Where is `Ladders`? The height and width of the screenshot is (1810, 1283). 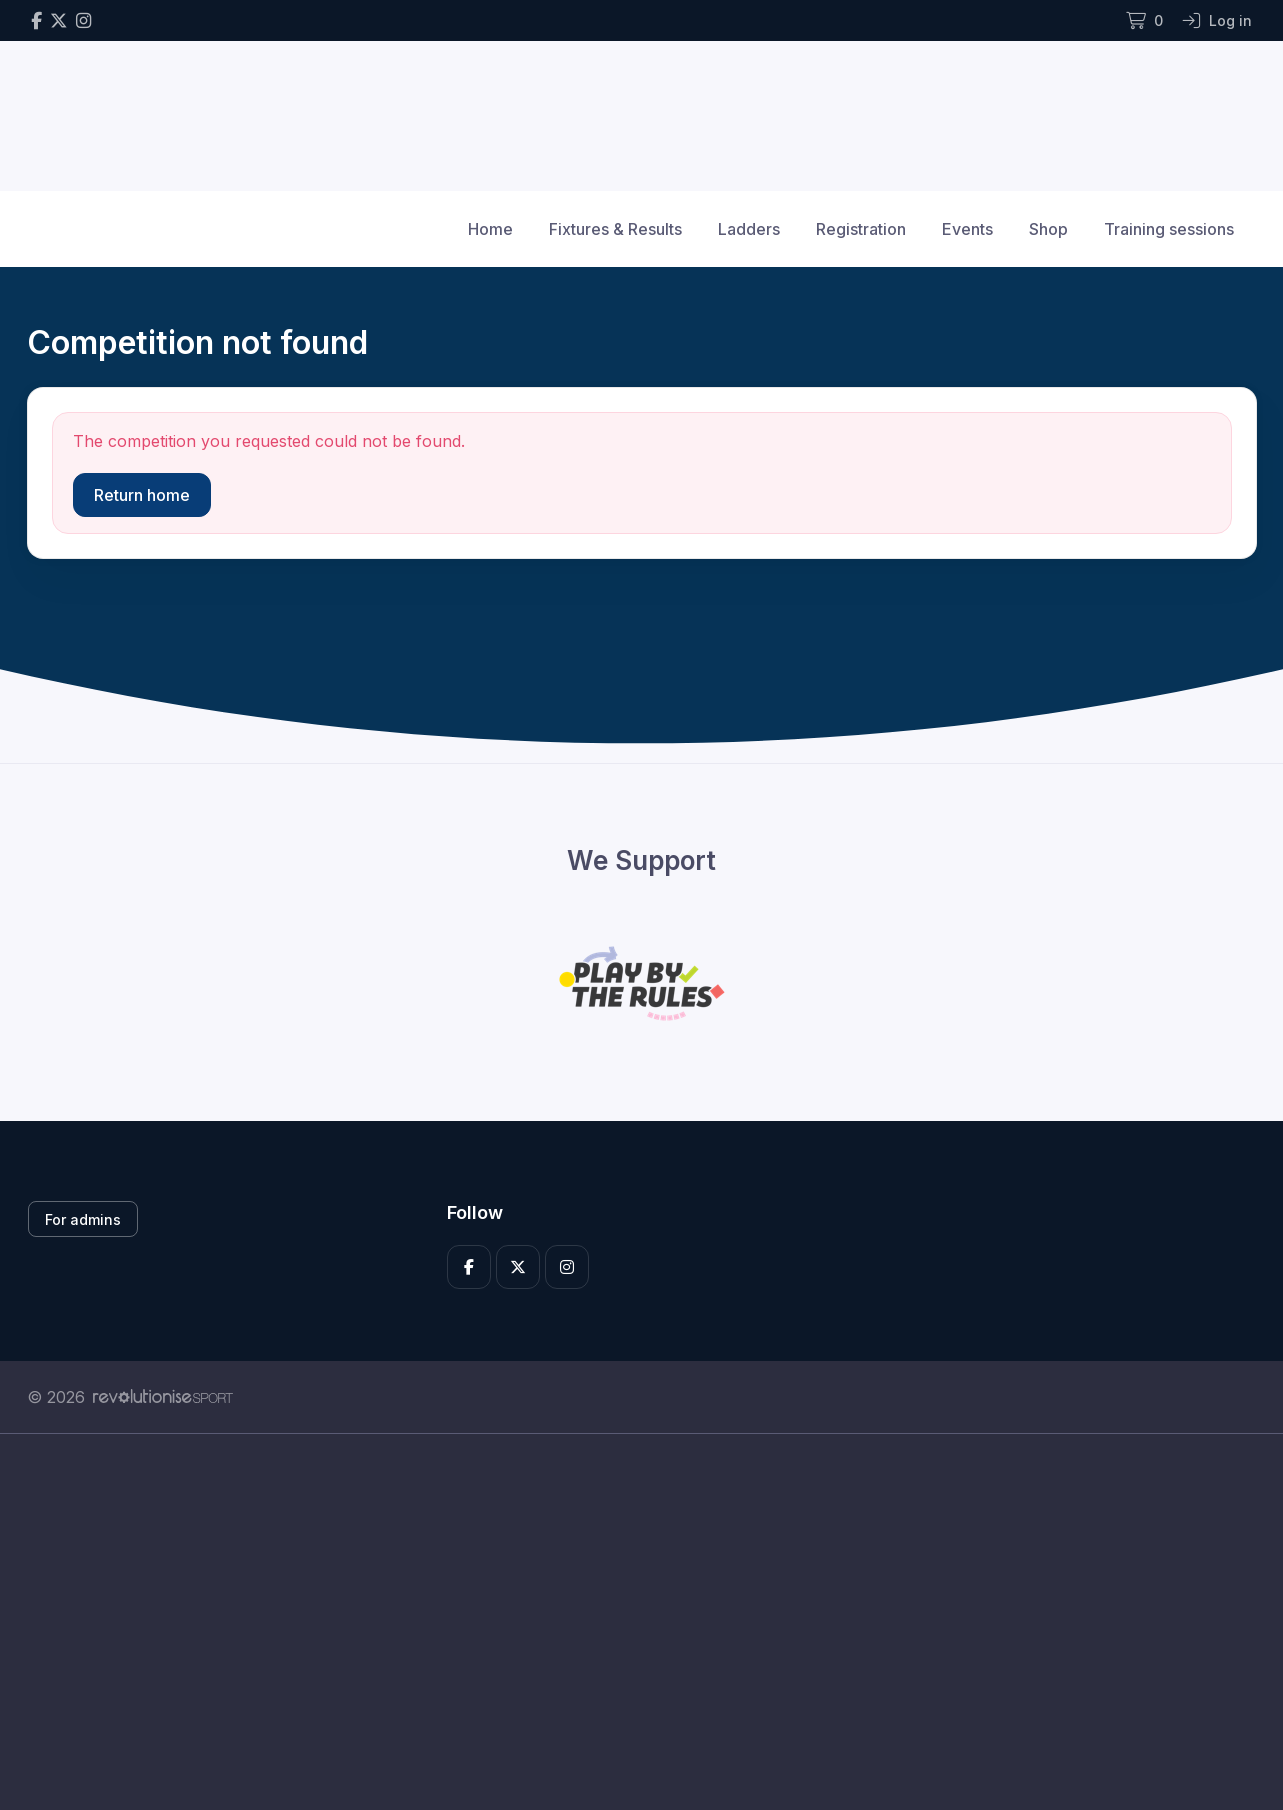 Ladders is located at coordinates (749, 229).